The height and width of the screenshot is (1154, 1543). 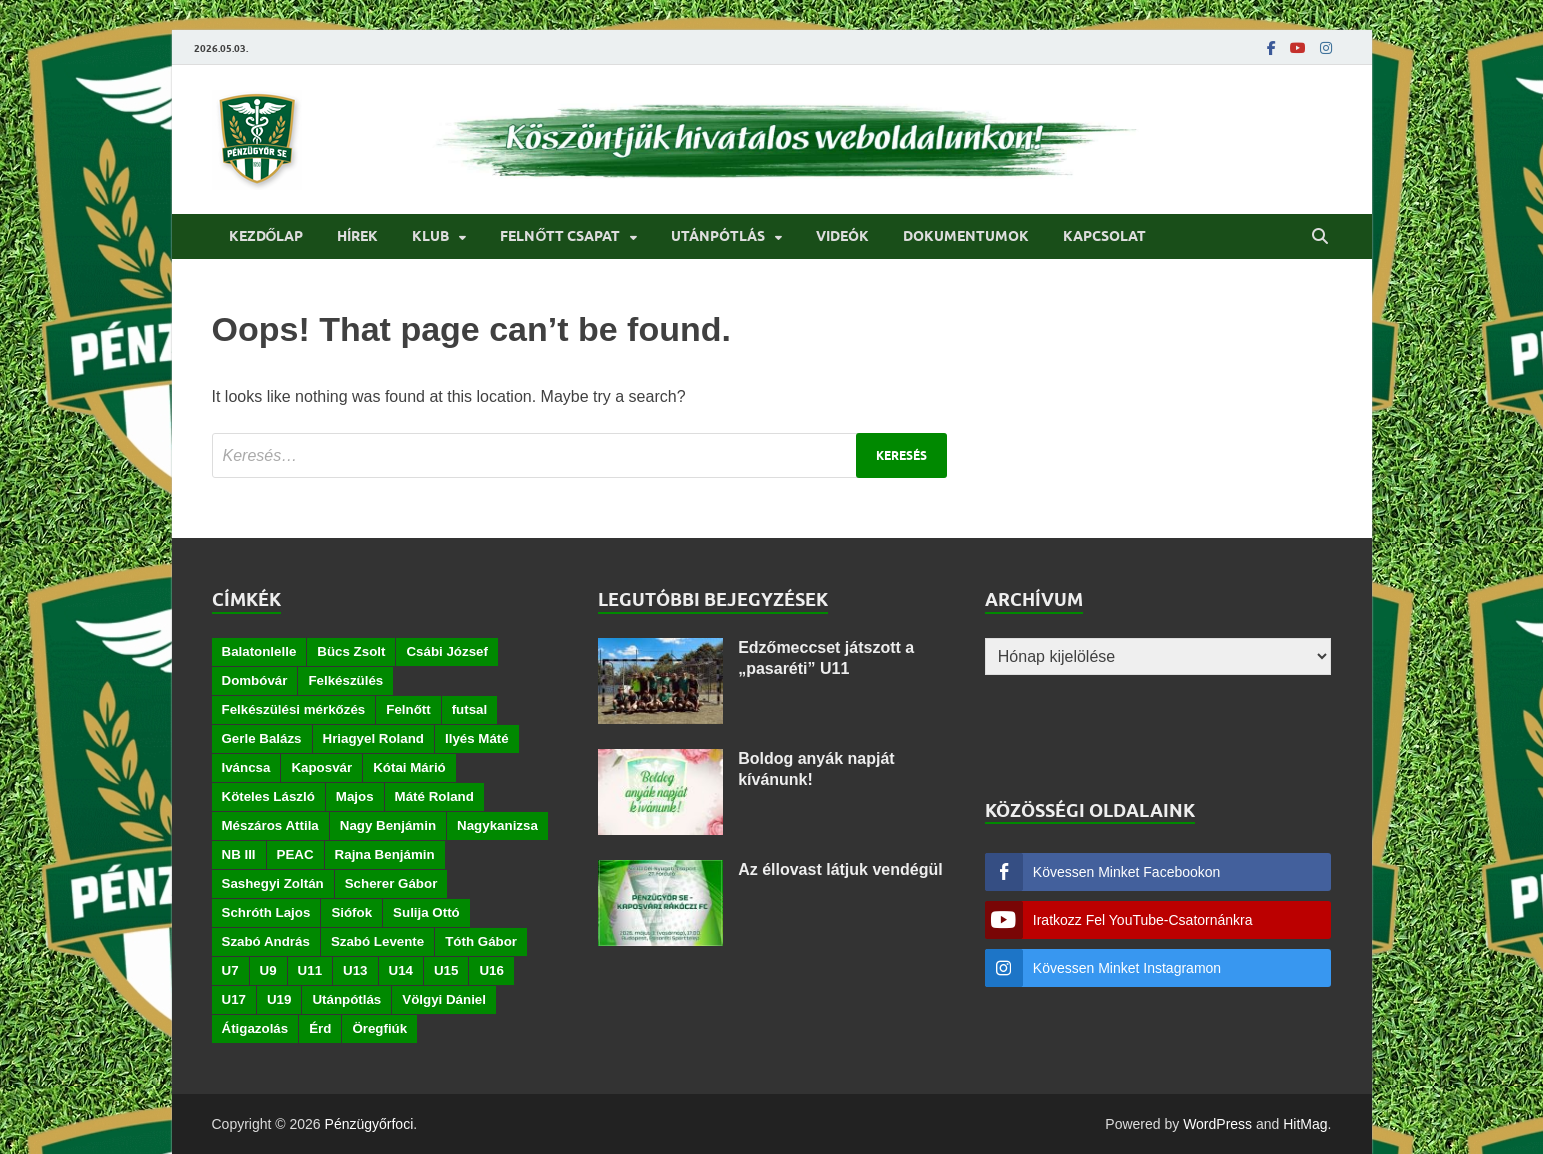 What do you see at coordinates (355, 970) in the screenshot?
I see `U13` at bounding box center [355, 970].